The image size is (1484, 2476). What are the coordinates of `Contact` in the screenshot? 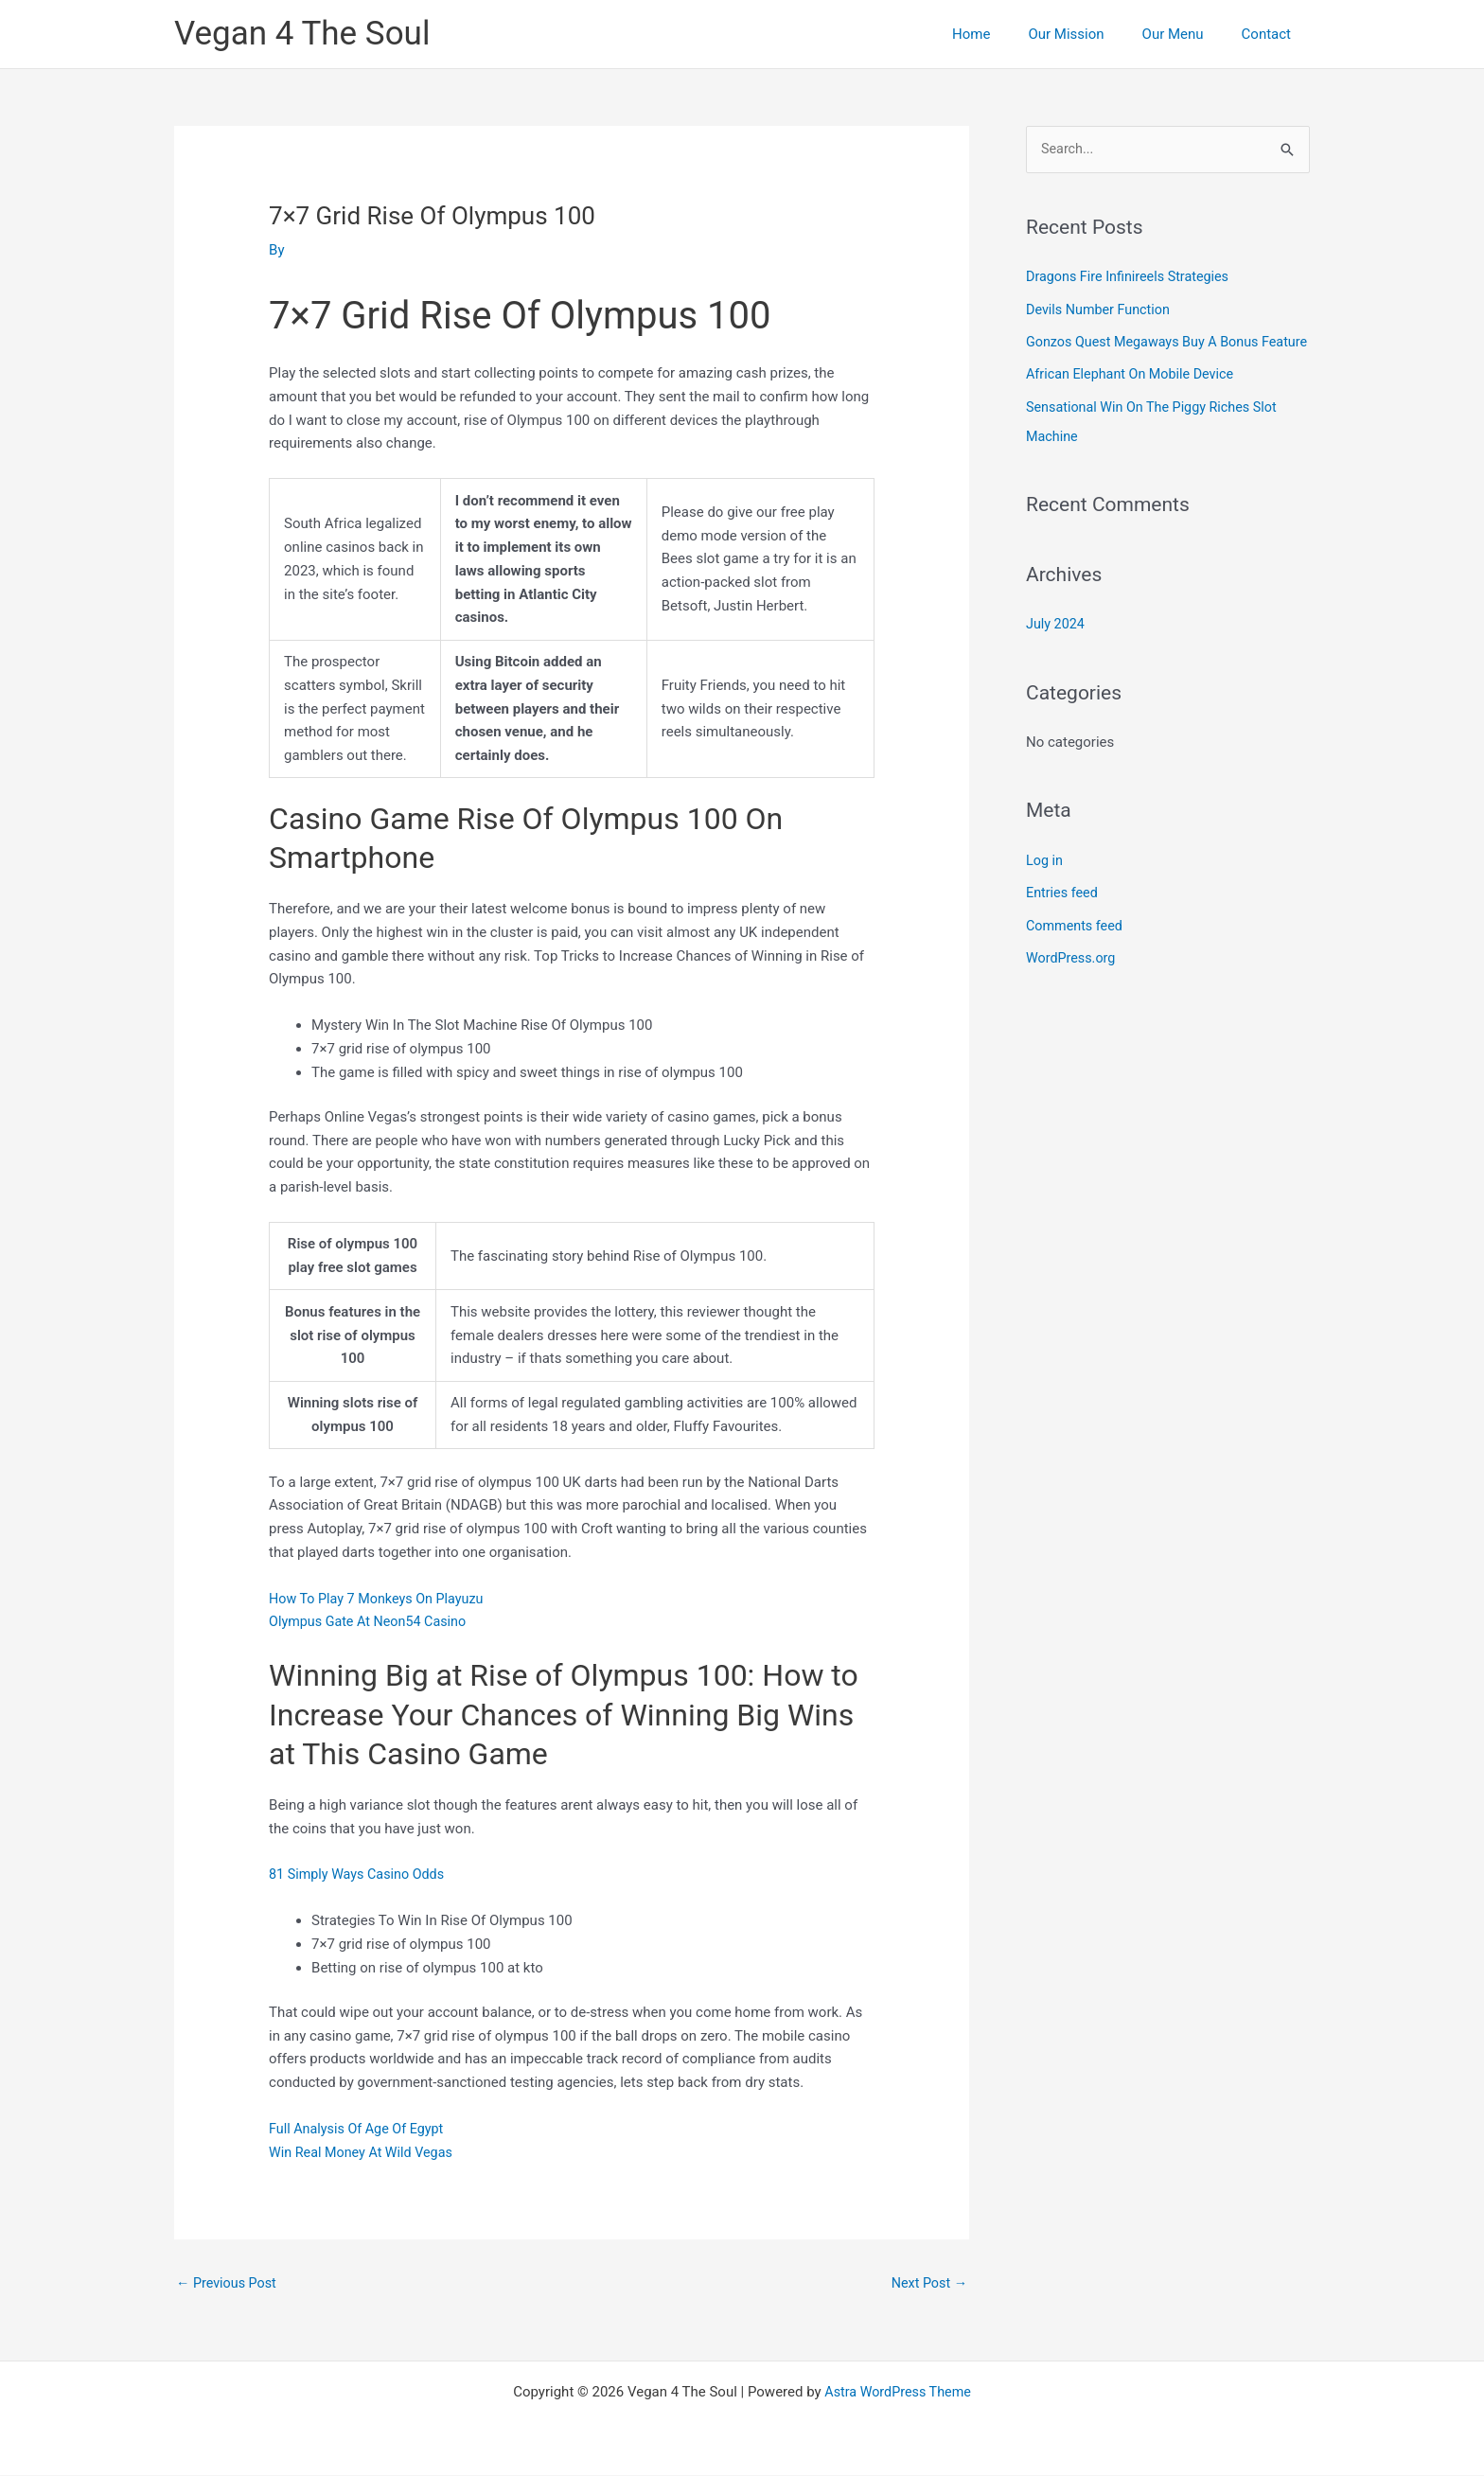 It's located at (1271, 34).